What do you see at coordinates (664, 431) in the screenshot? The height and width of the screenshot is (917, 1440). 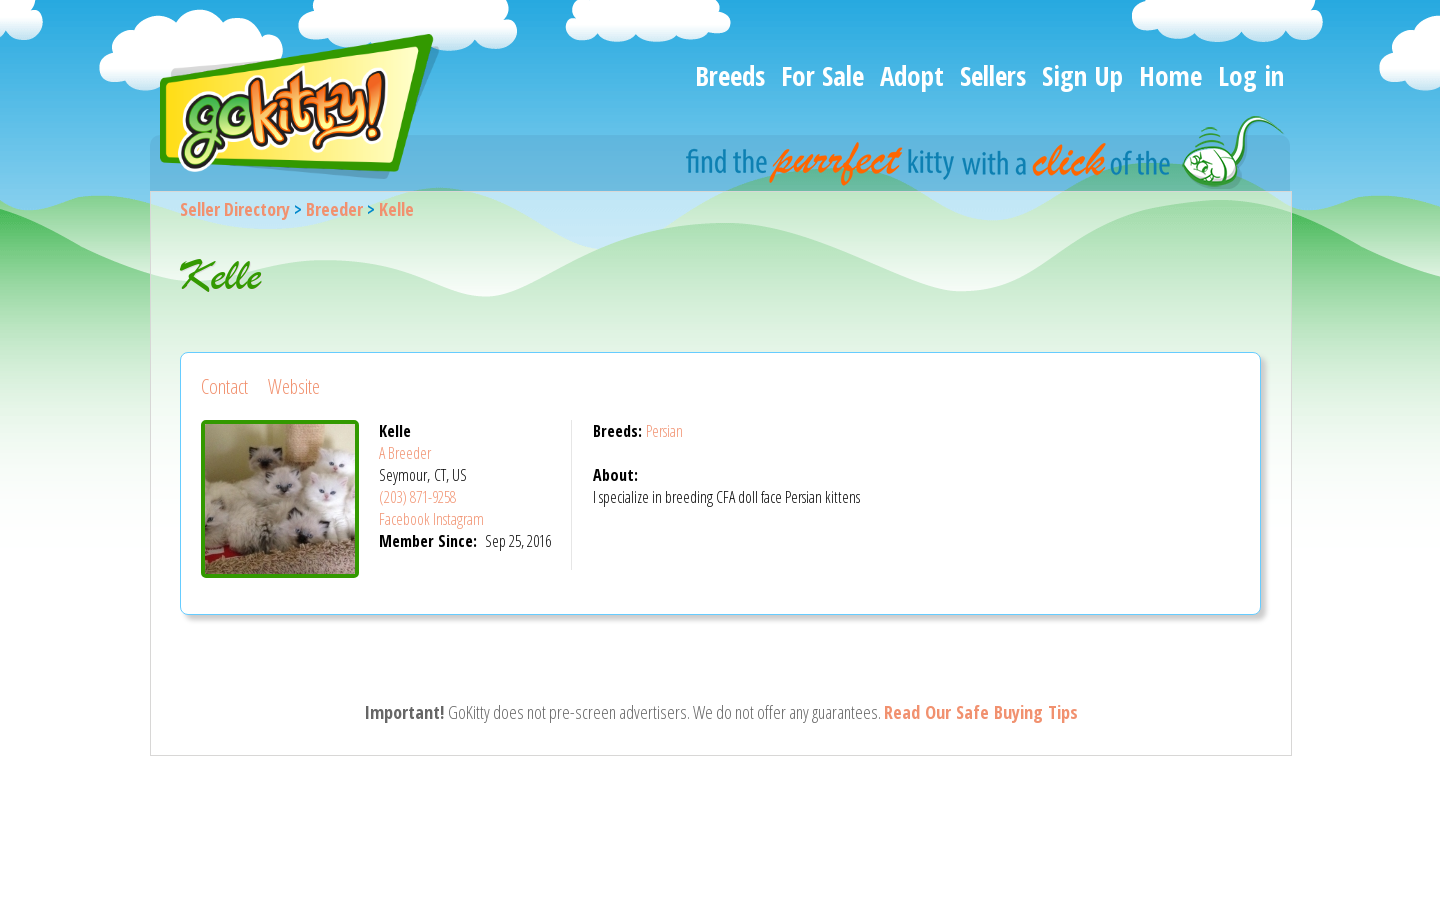 I see `Persian` at bounding box center [664, 431].